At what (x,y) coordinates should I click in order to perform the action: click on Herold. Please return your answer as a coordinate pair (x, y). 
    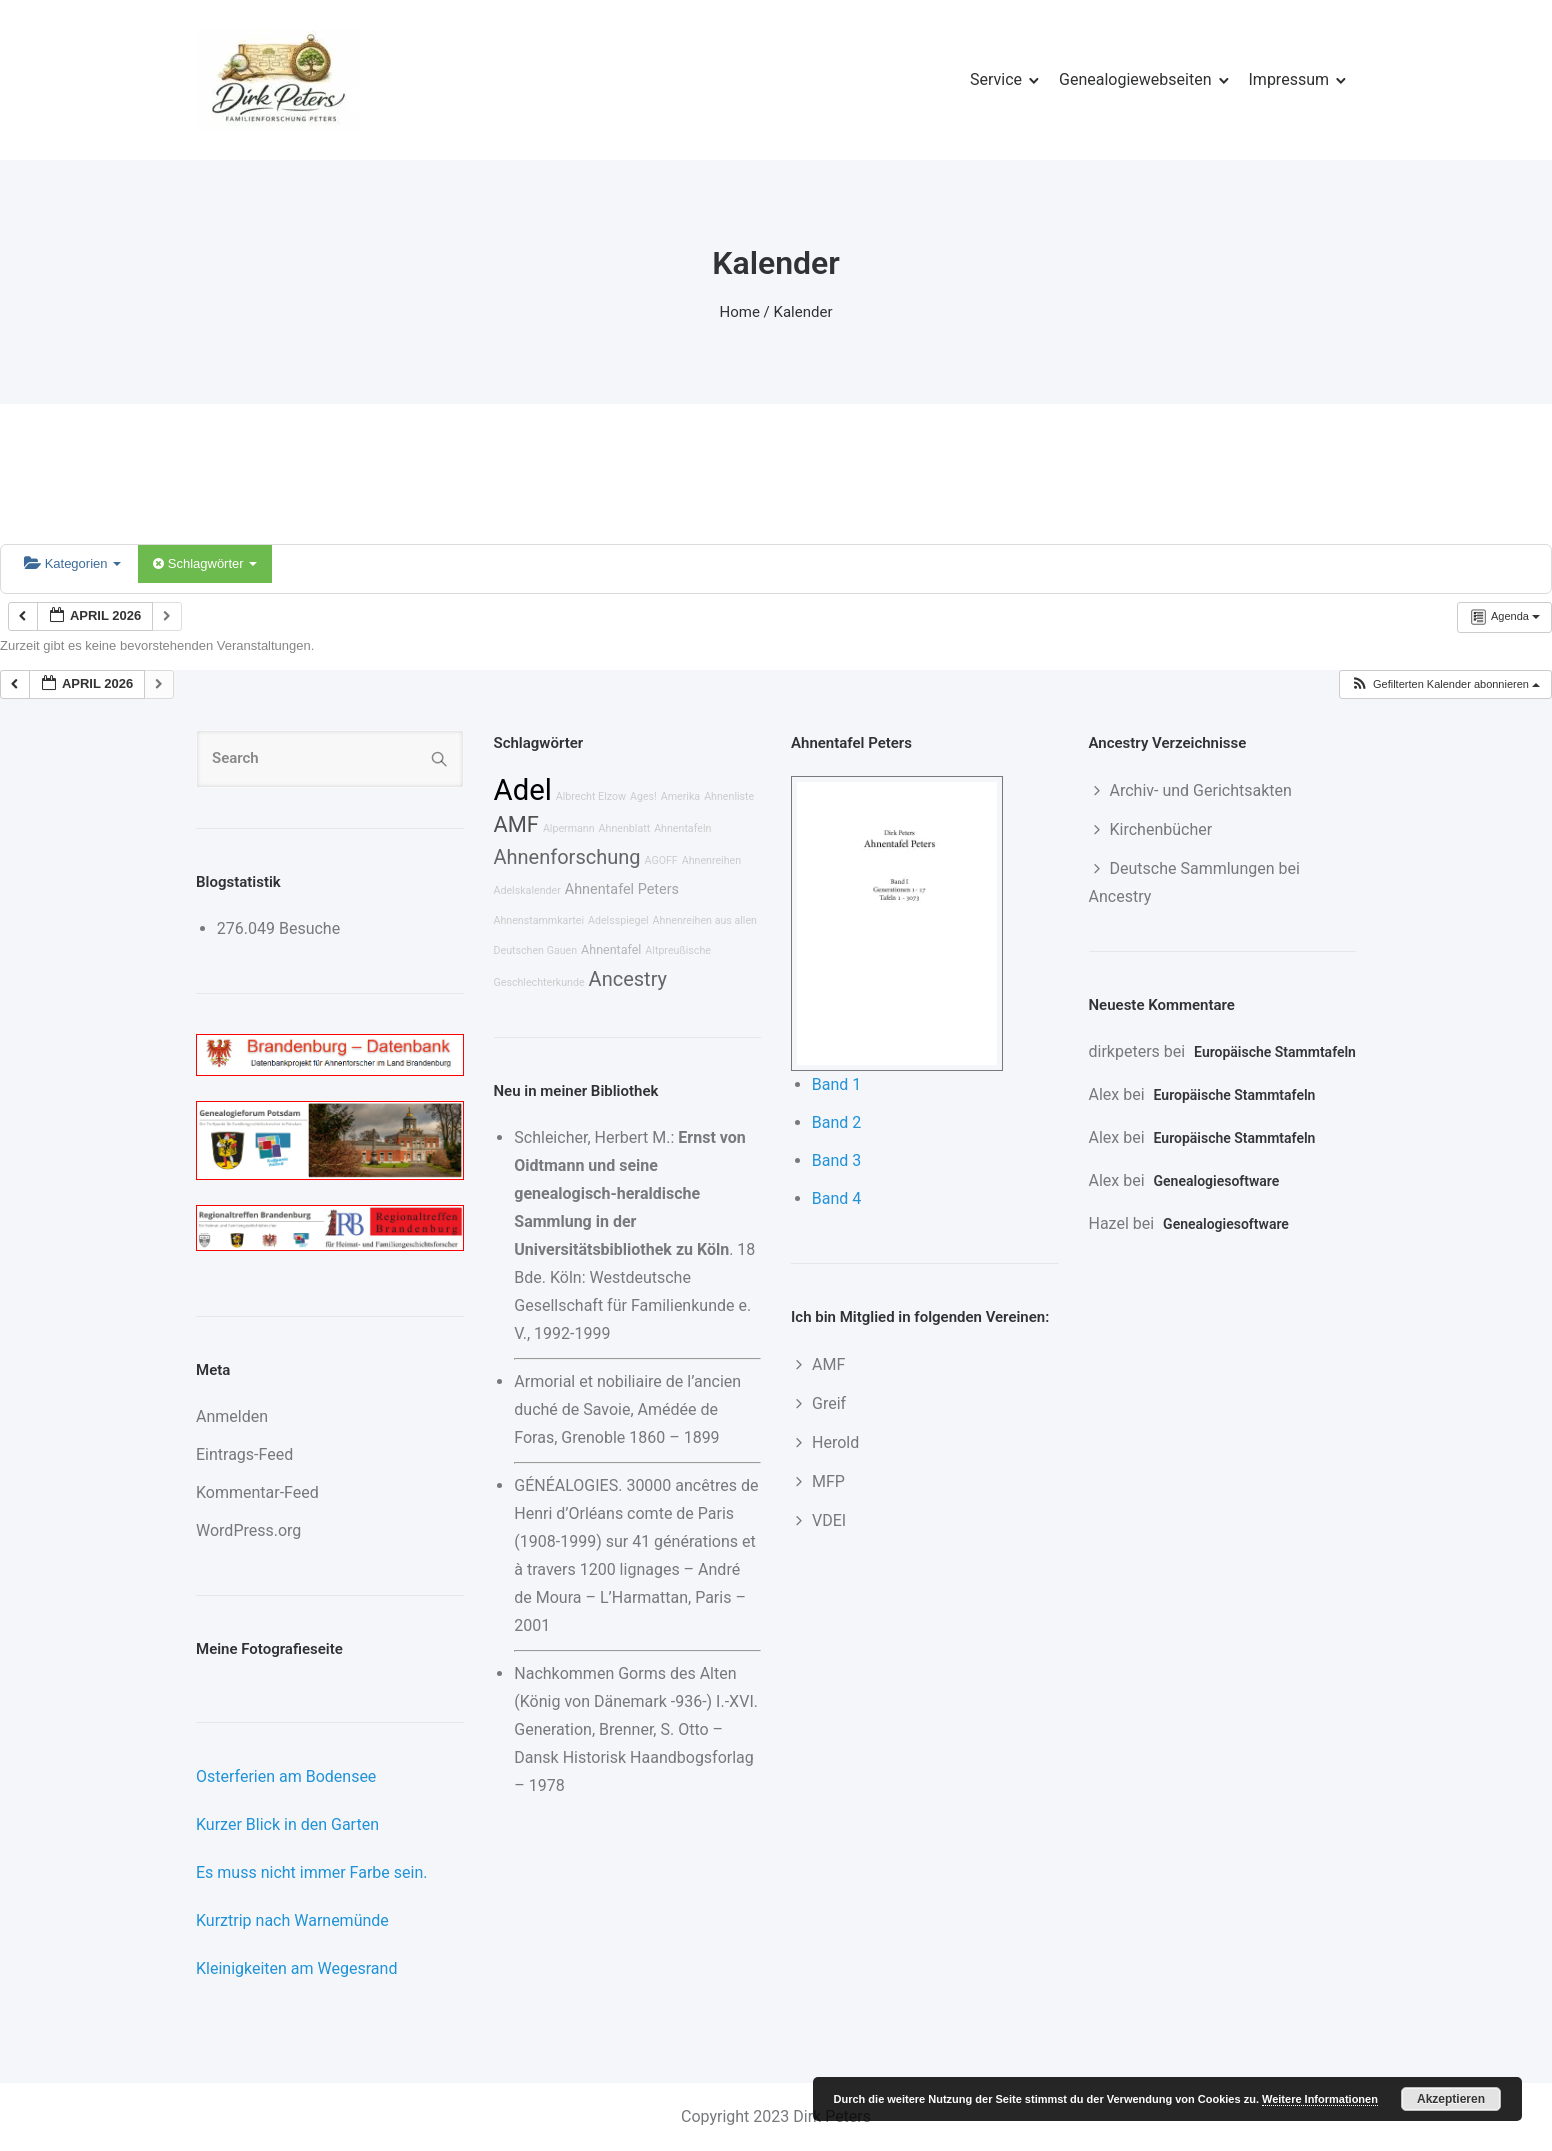
    Looking at the image, I should click on (835, 1442).